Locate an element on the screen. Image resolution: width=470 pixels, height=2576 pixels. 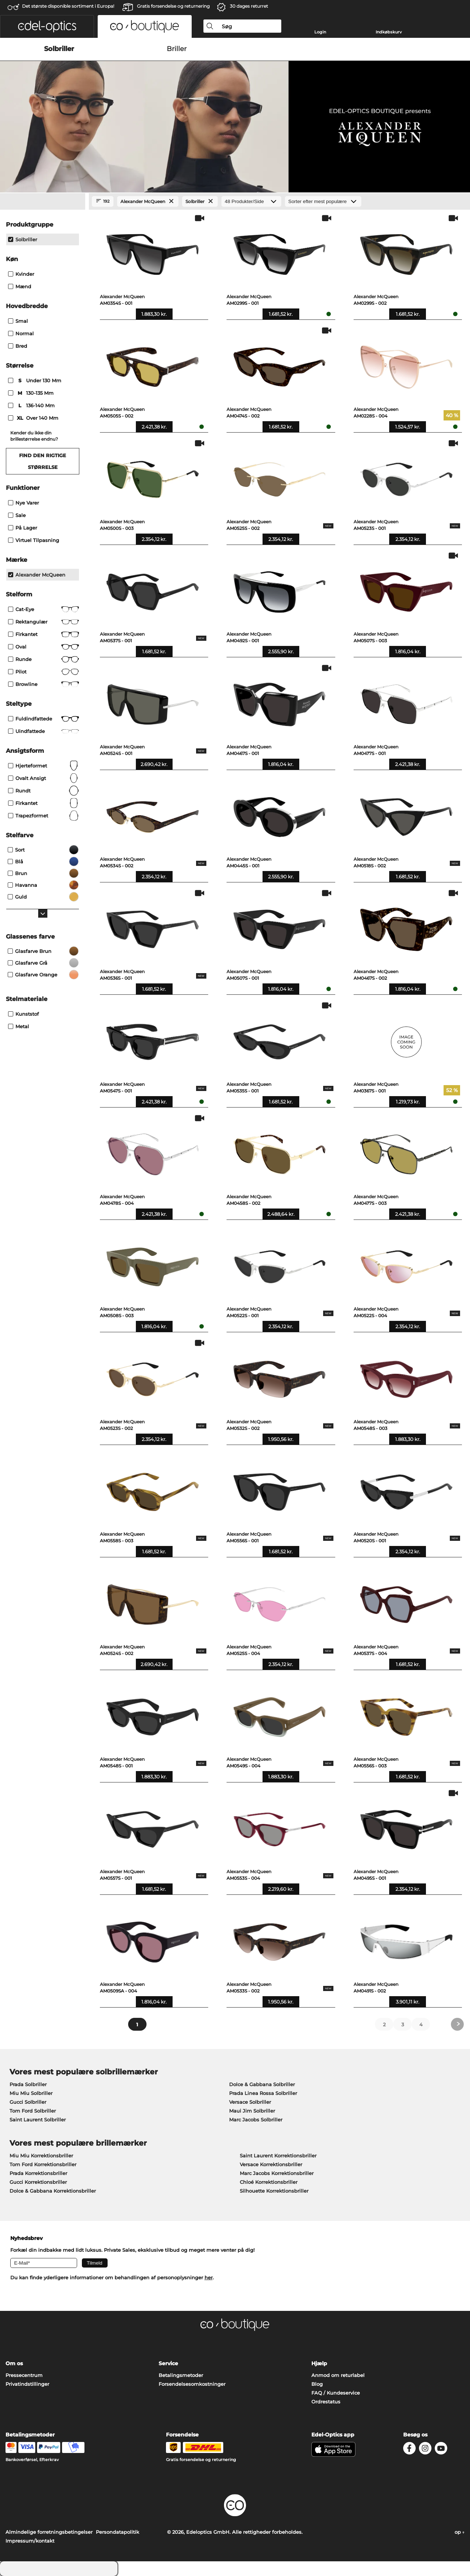
Tom Ford Korrektionsbriller is located at coordinates (43, 2164).